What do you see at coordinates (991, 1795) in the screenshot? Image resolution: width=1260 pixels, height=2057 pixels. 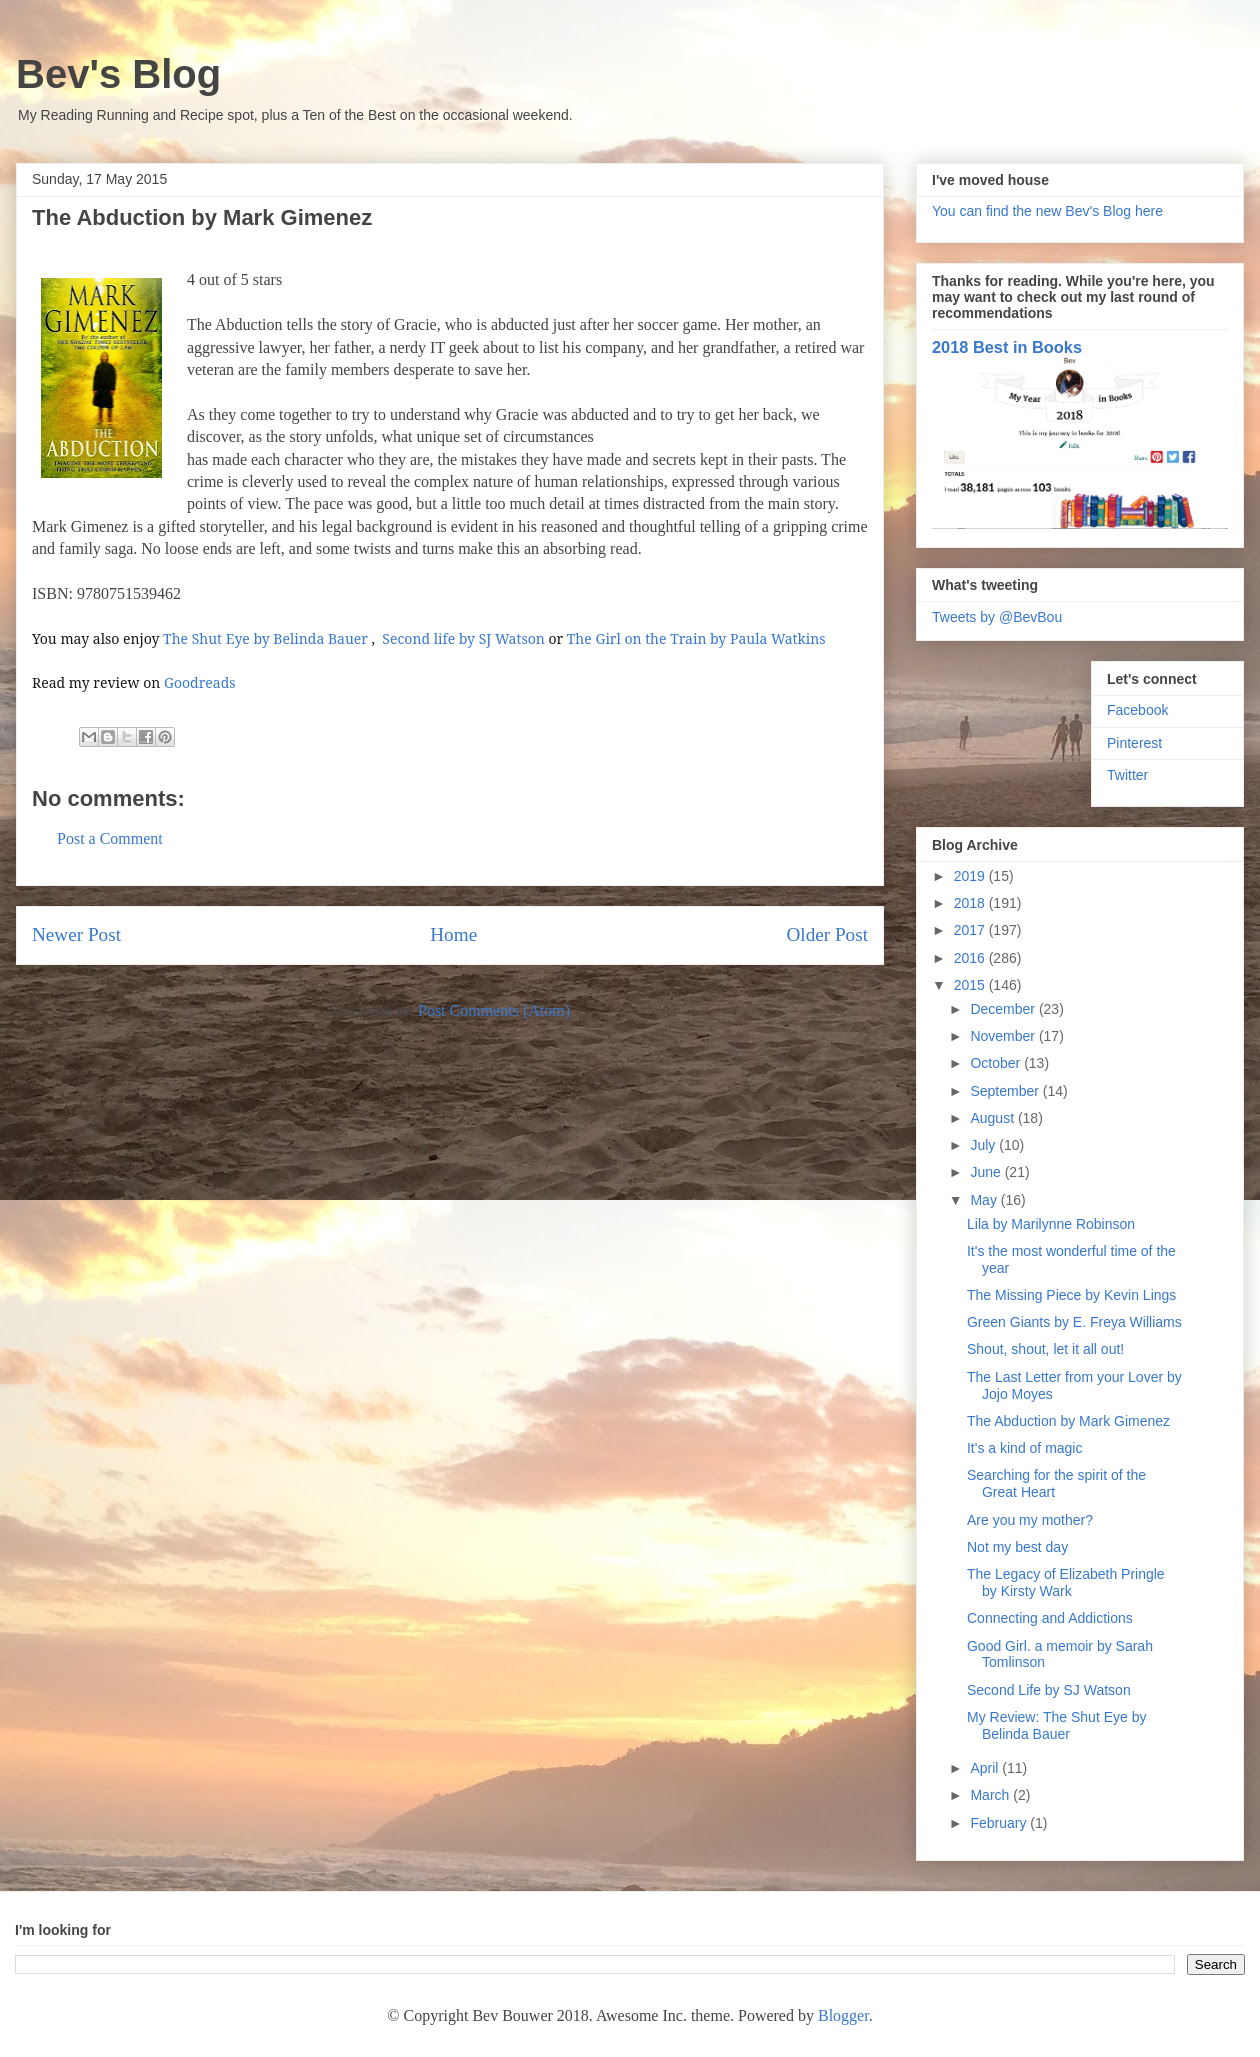 I see `March` at bounding box center [991, 1795].